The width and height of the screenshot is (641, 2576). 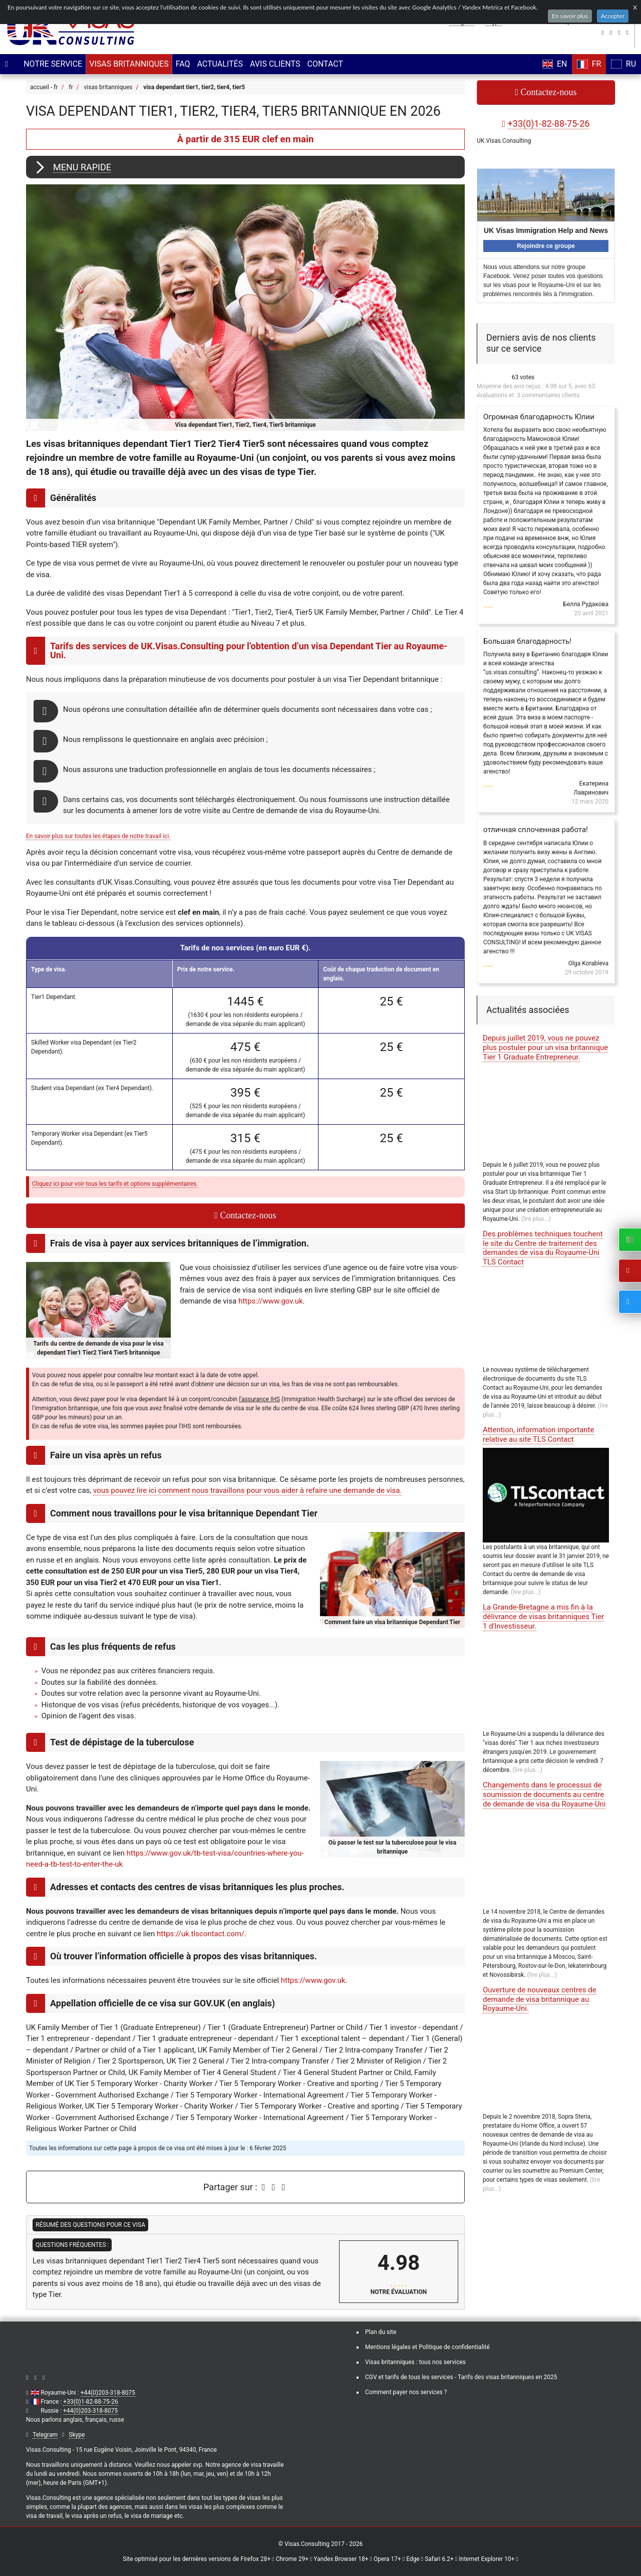 I want to click on CGV et tarifs de tous les services - Tarifs des visas britanniques en 2025, so click(x=461, y=2377).